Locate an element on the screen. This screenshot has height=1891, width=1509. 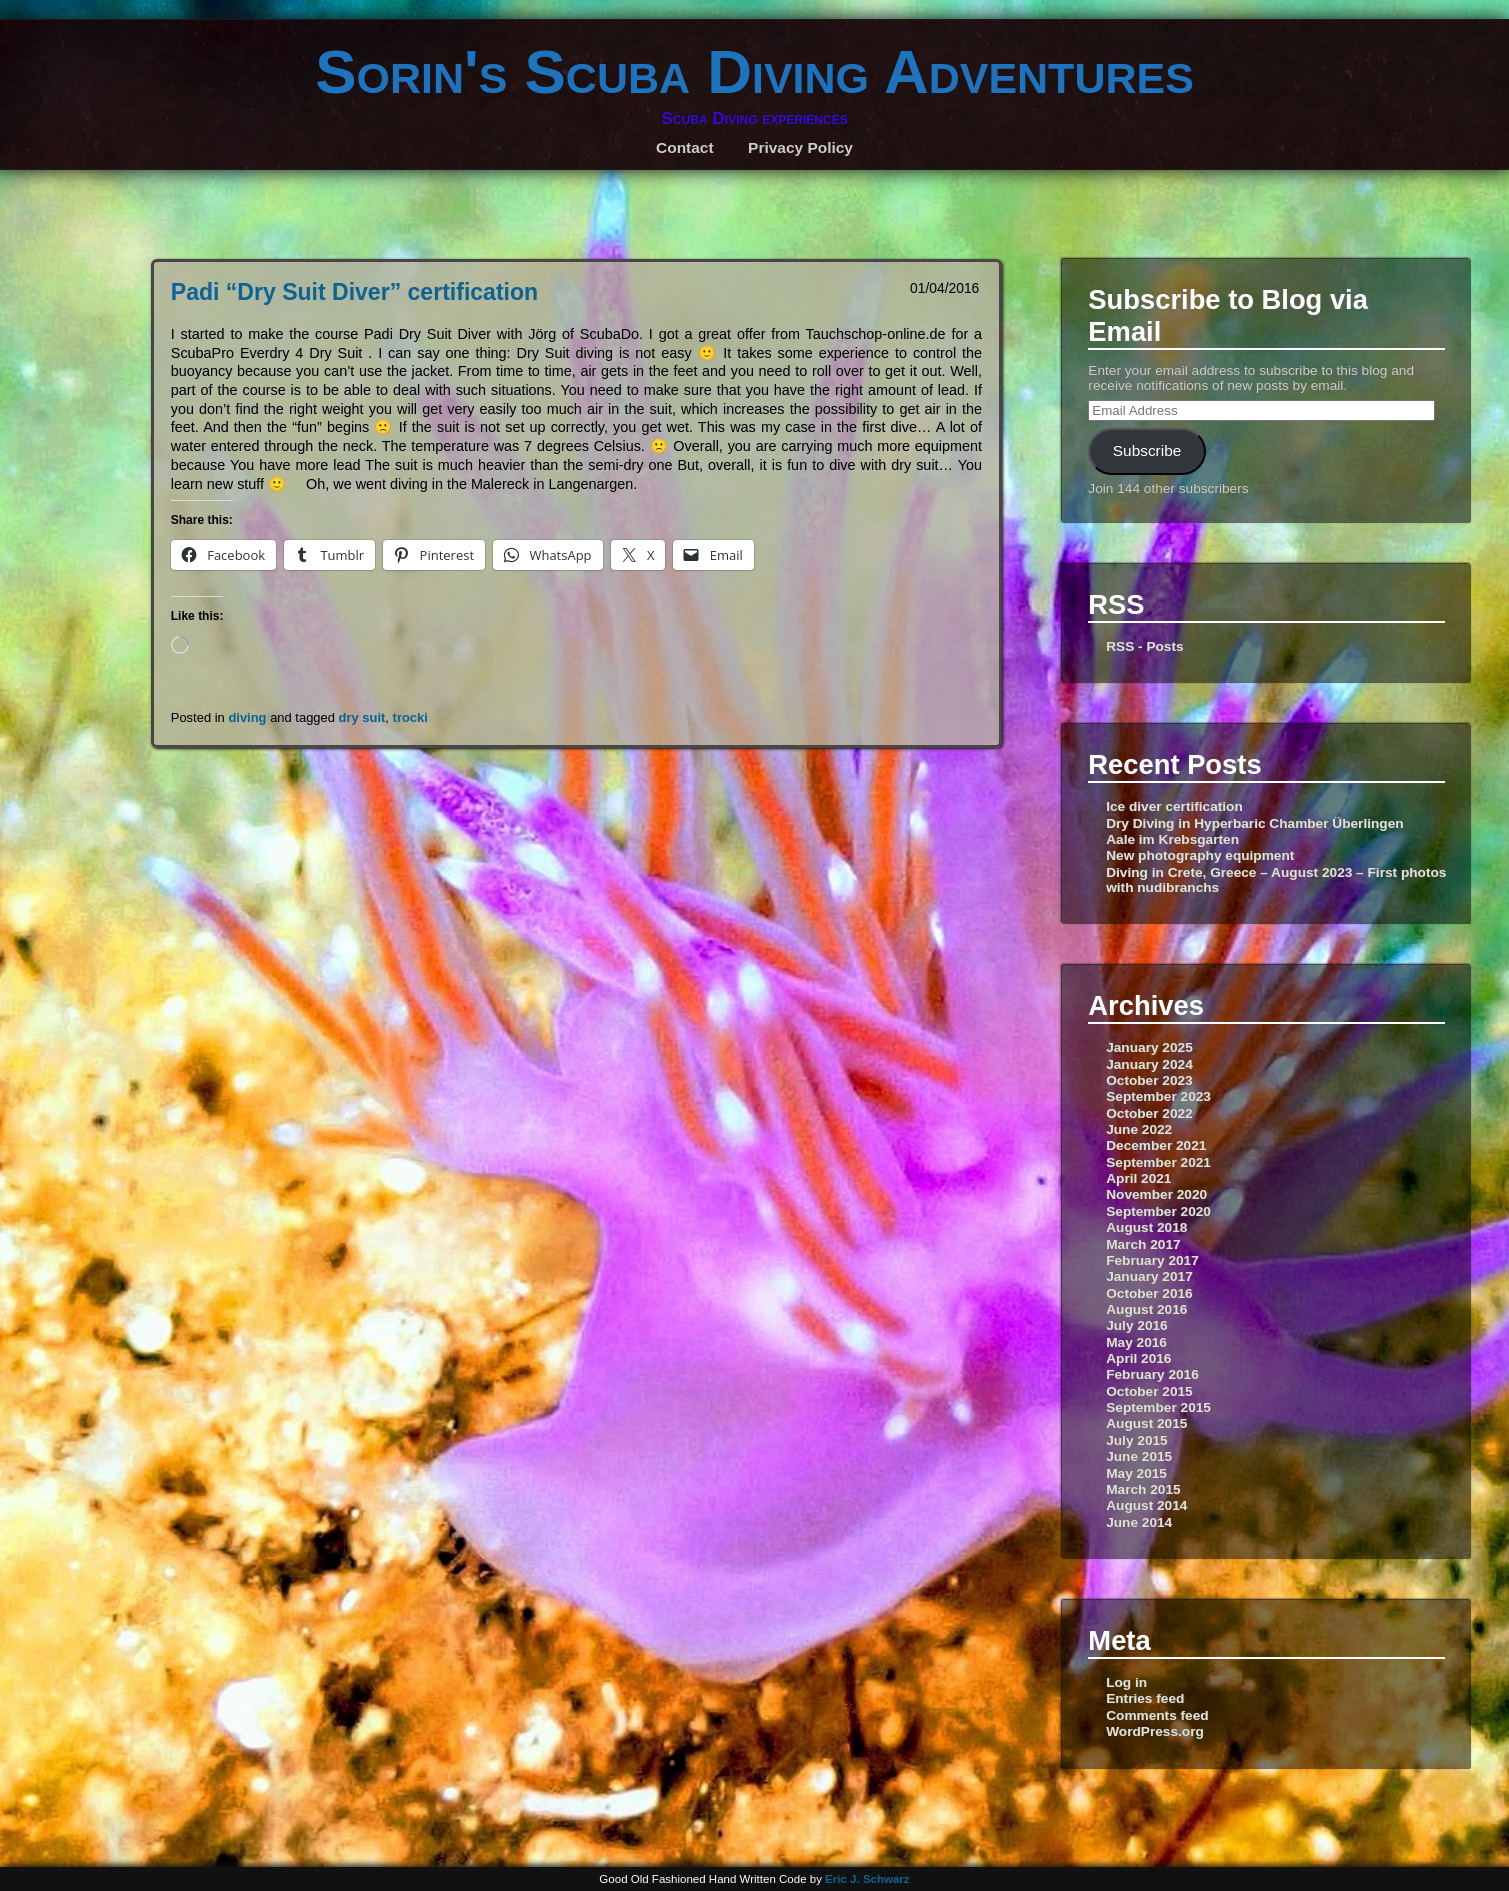
April 2021 is located at coordinates (1138, 1178).